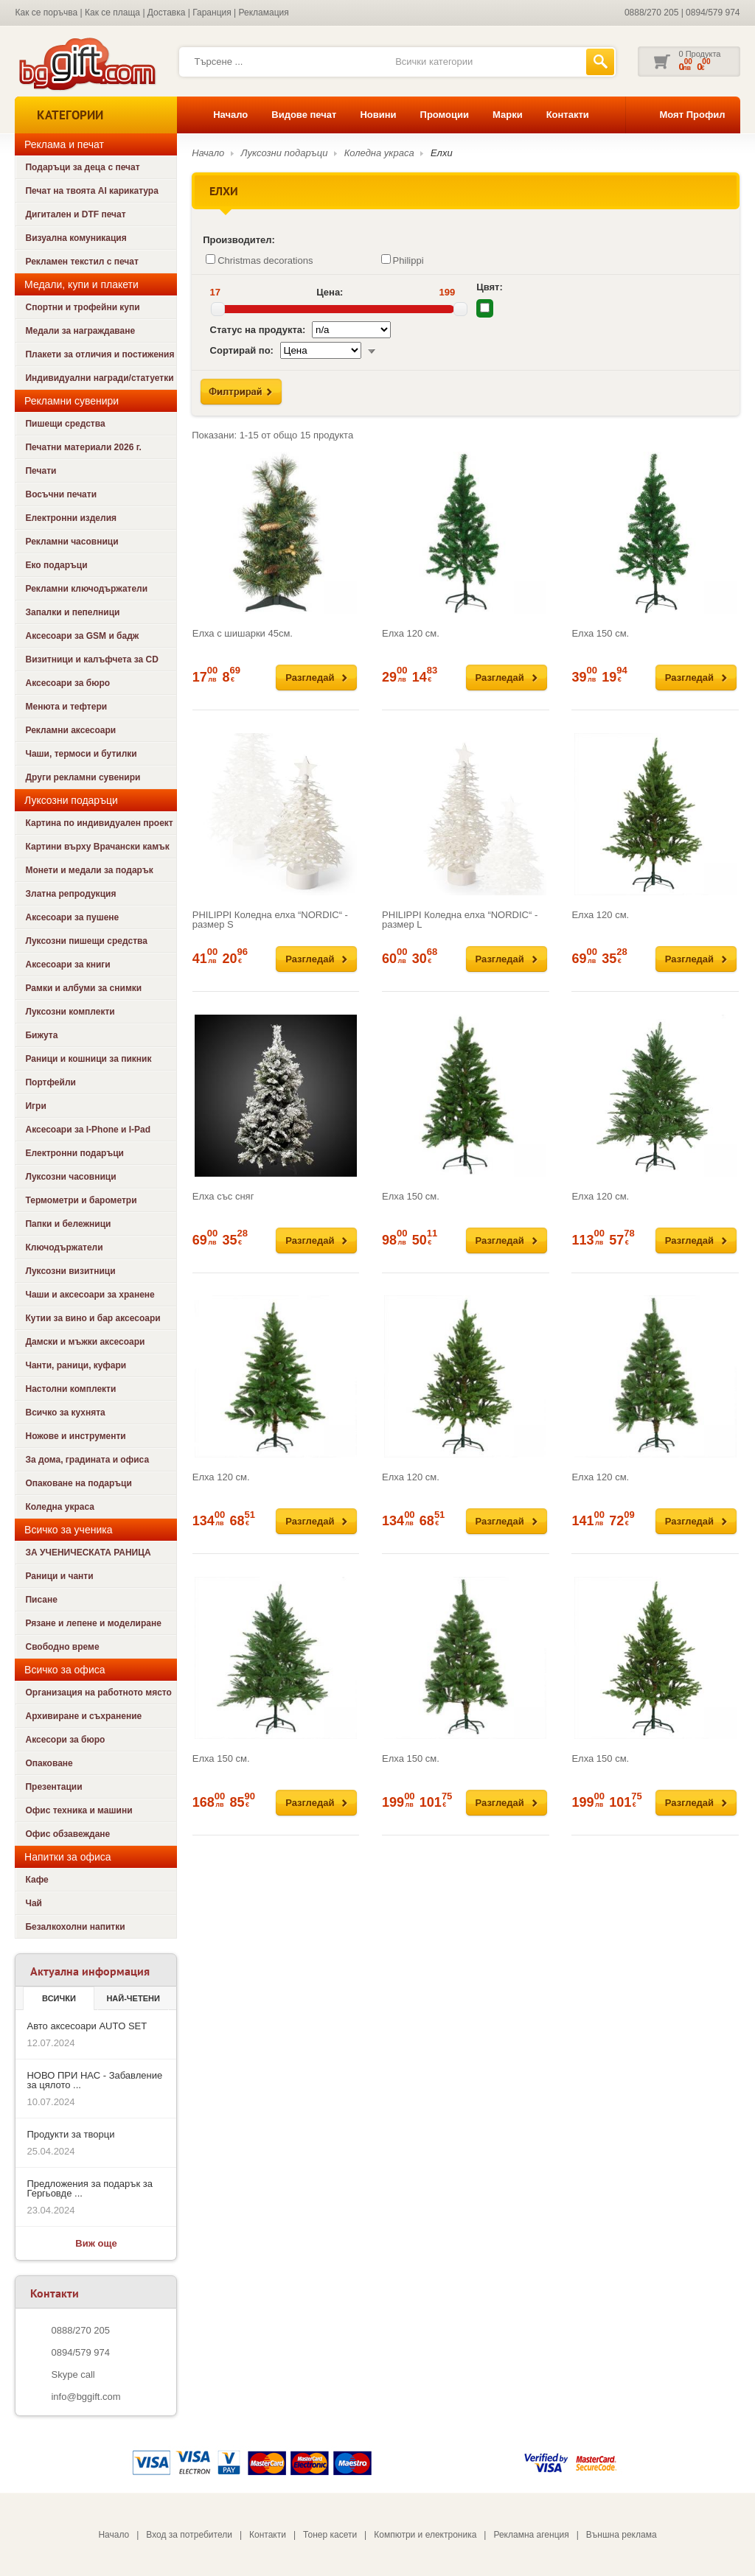 This screenshot has height=2576, width=755. What do you see at coordinates (78, 1810) in the screenshot?
I see `Офис техника и машини` at bounding box center [78, 1810].